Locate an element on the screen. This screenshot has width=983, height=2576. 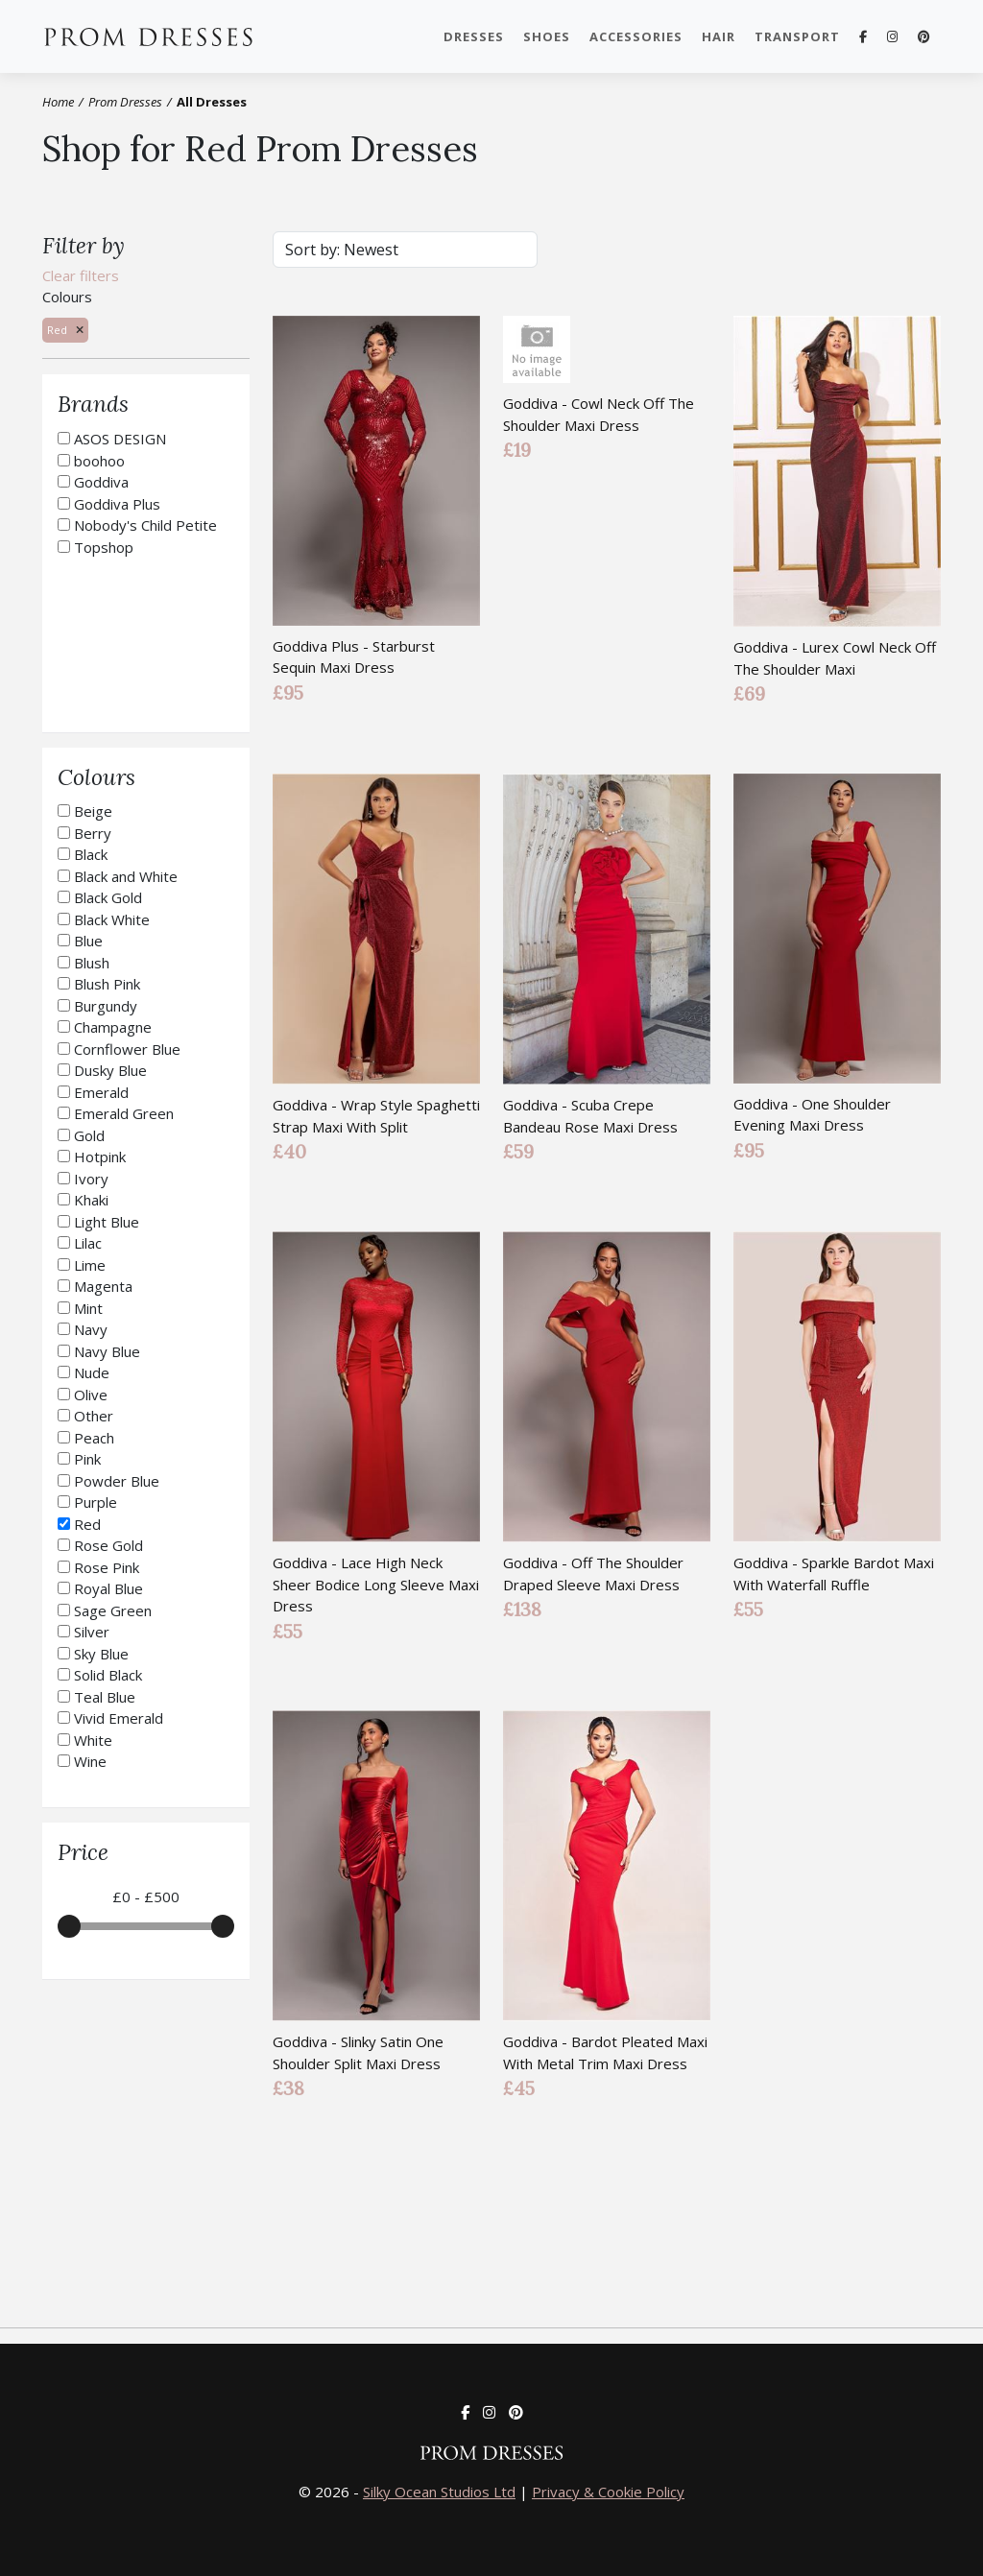
Blue is located at coordinates (88, 940).